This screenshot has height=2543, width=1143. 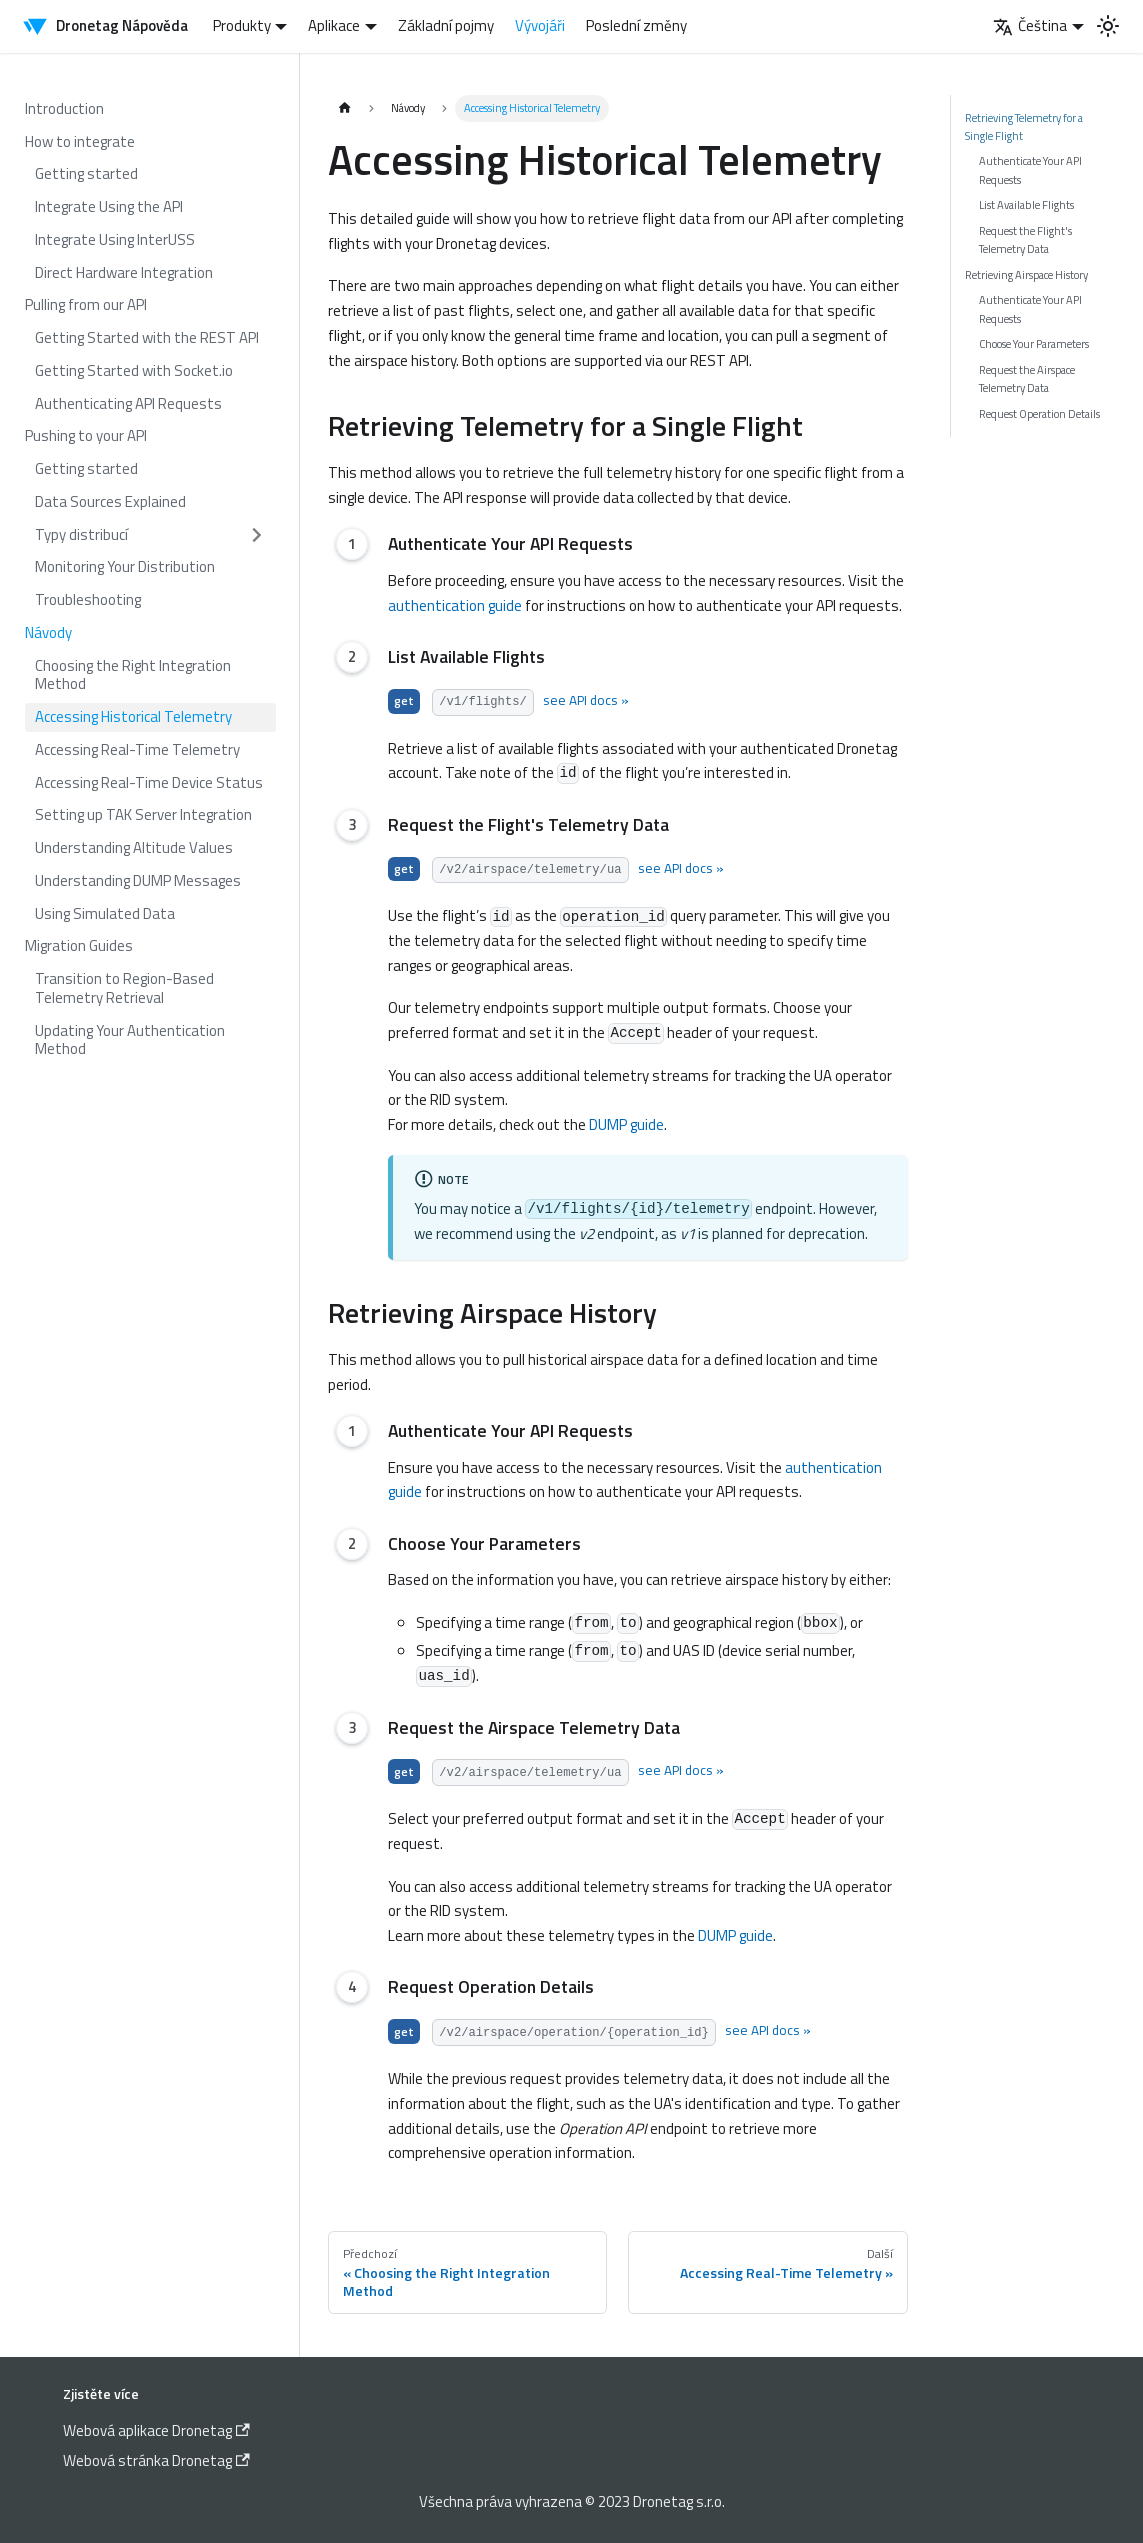 What do you see at coordinates (105, 913) in the screenshot?
I see `Using Simulated Data` at bounding box center [105, 913].